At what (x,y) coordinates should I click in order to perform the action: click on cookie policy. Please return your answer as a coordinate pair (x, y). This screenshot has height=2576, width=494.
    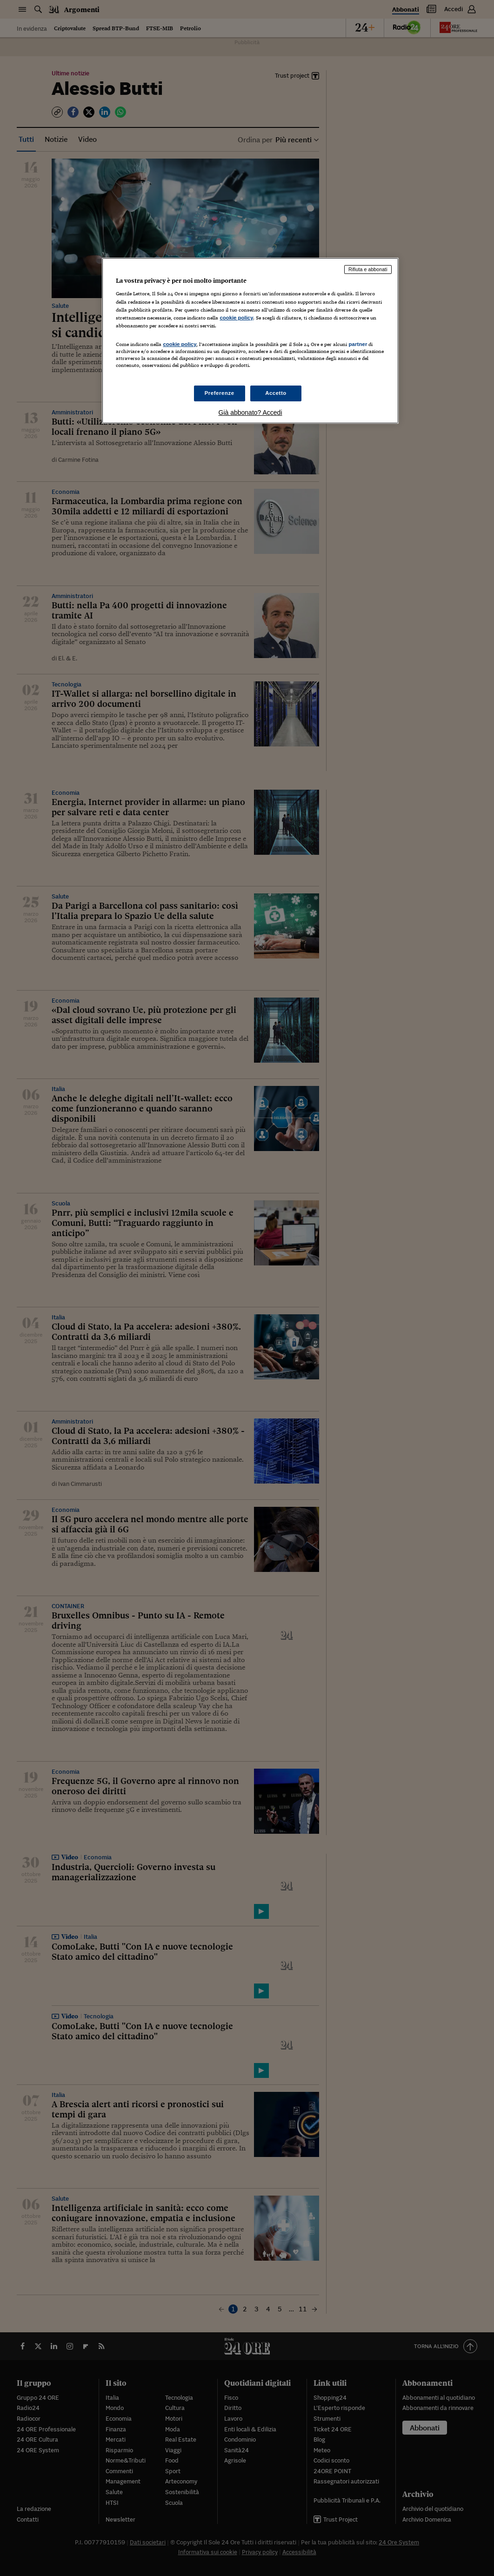
    Looking at the image, I should click on (236, 317).